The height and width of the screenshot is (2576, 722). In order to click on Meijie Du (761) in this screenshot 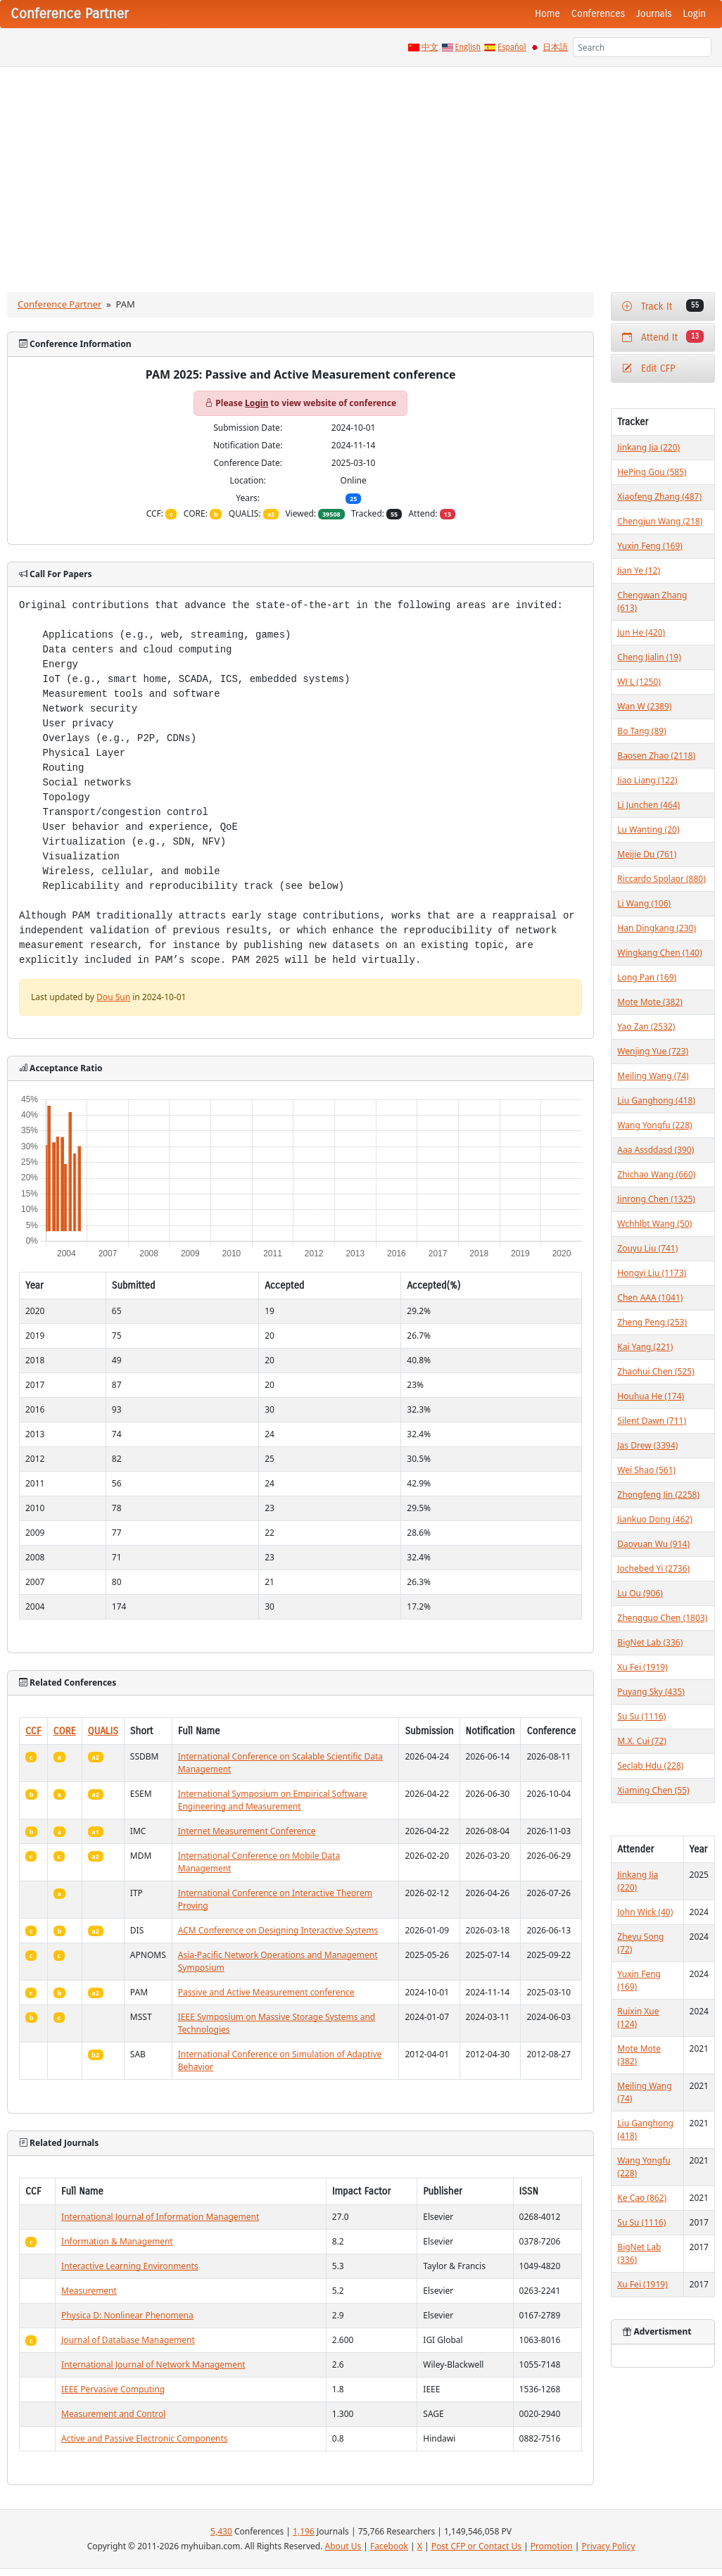, I will do `click(646, 854)`.